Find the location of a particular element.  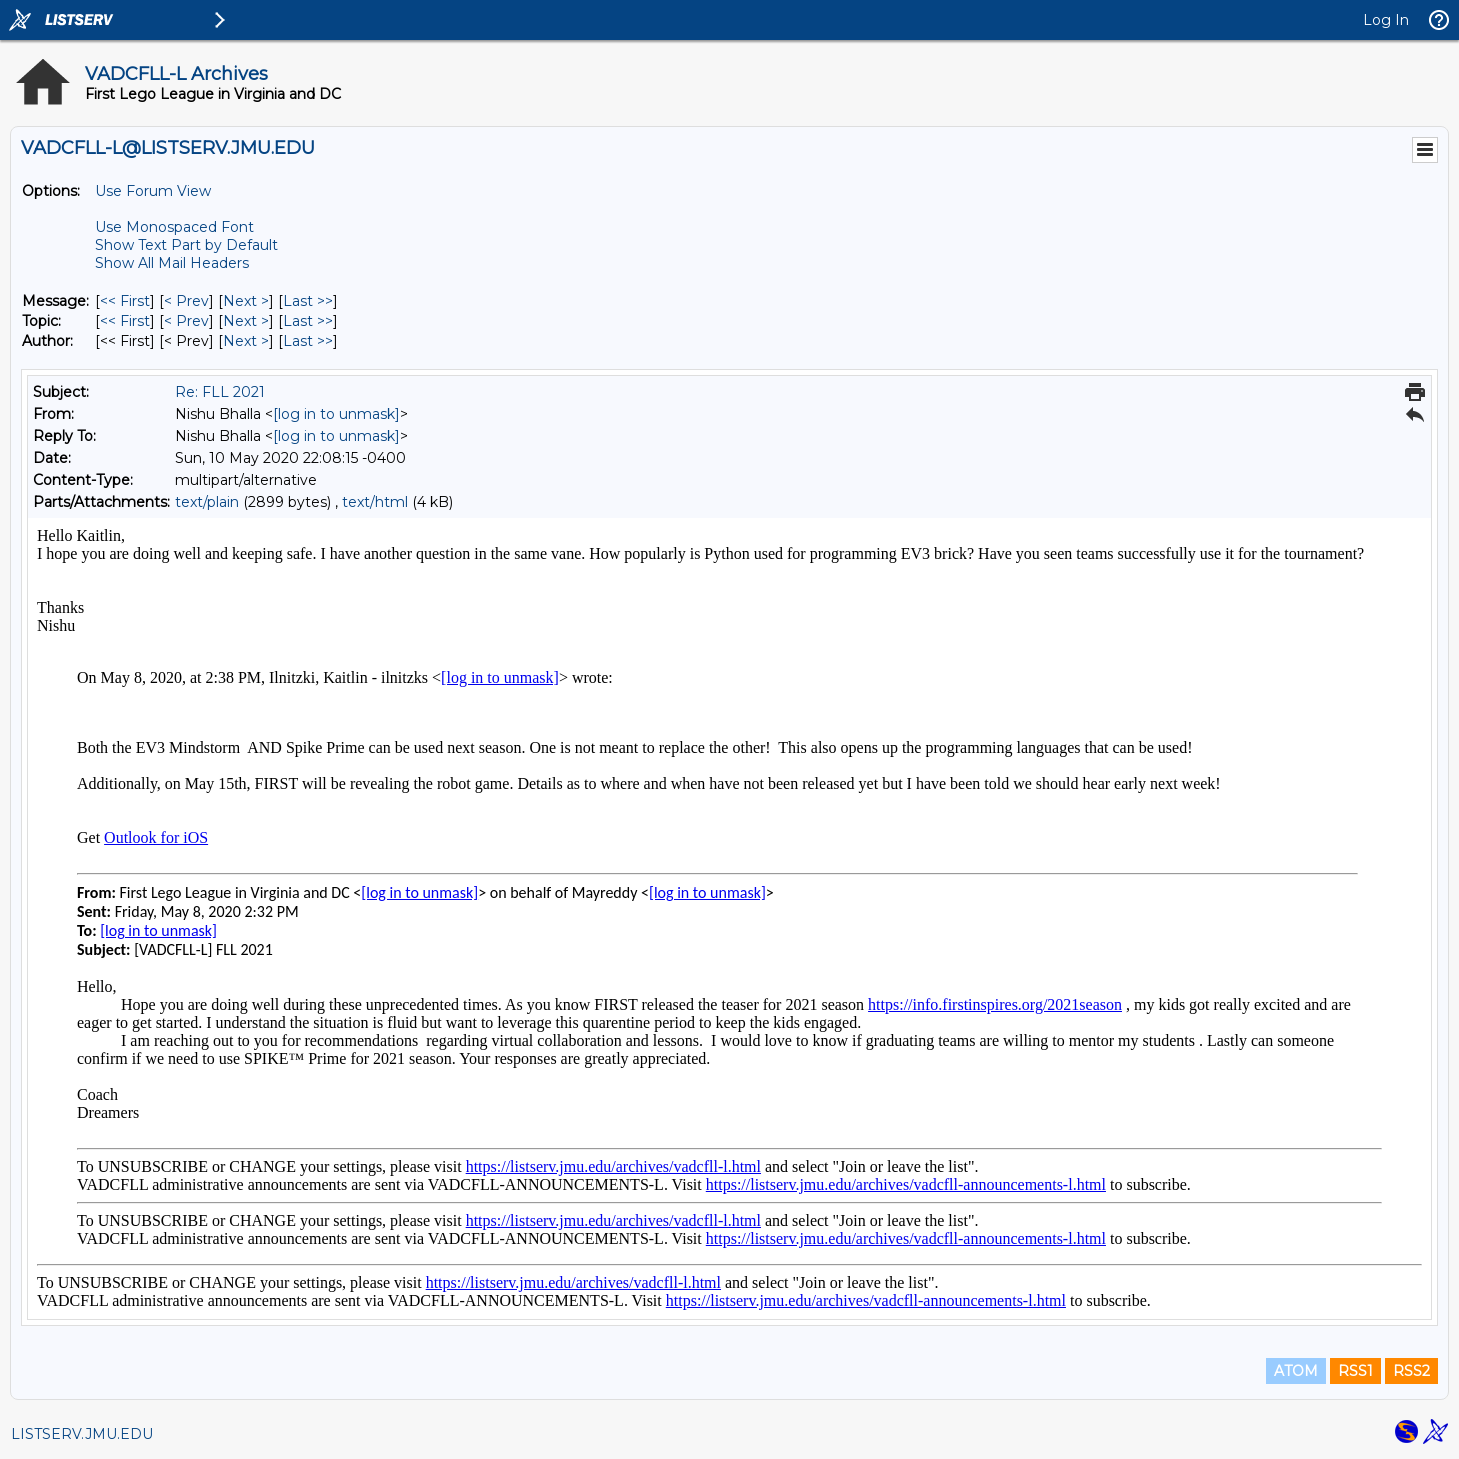

Next > [Next Message] is located at coordinates (246, 301).